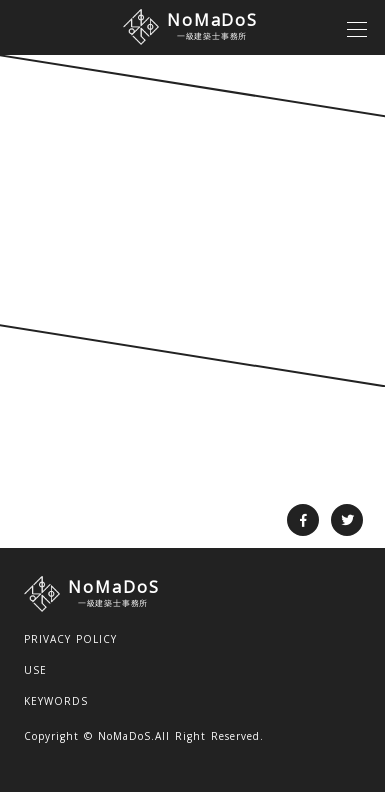 This screenshot has height=793, width=385. I want to click on KEYWORDS, so click(56, 701).